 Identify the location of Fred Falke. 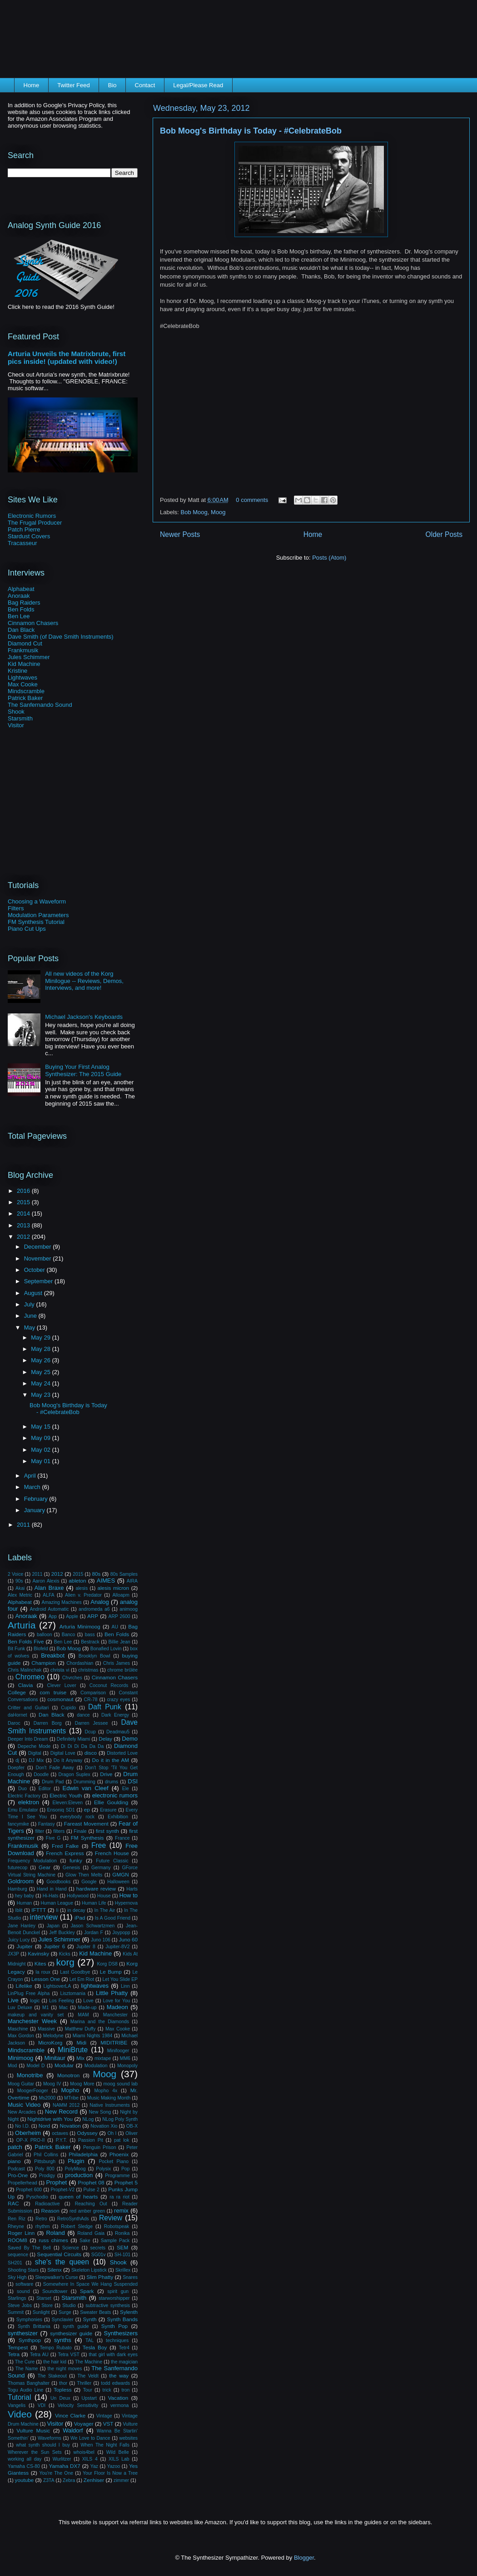
(65, 1846).